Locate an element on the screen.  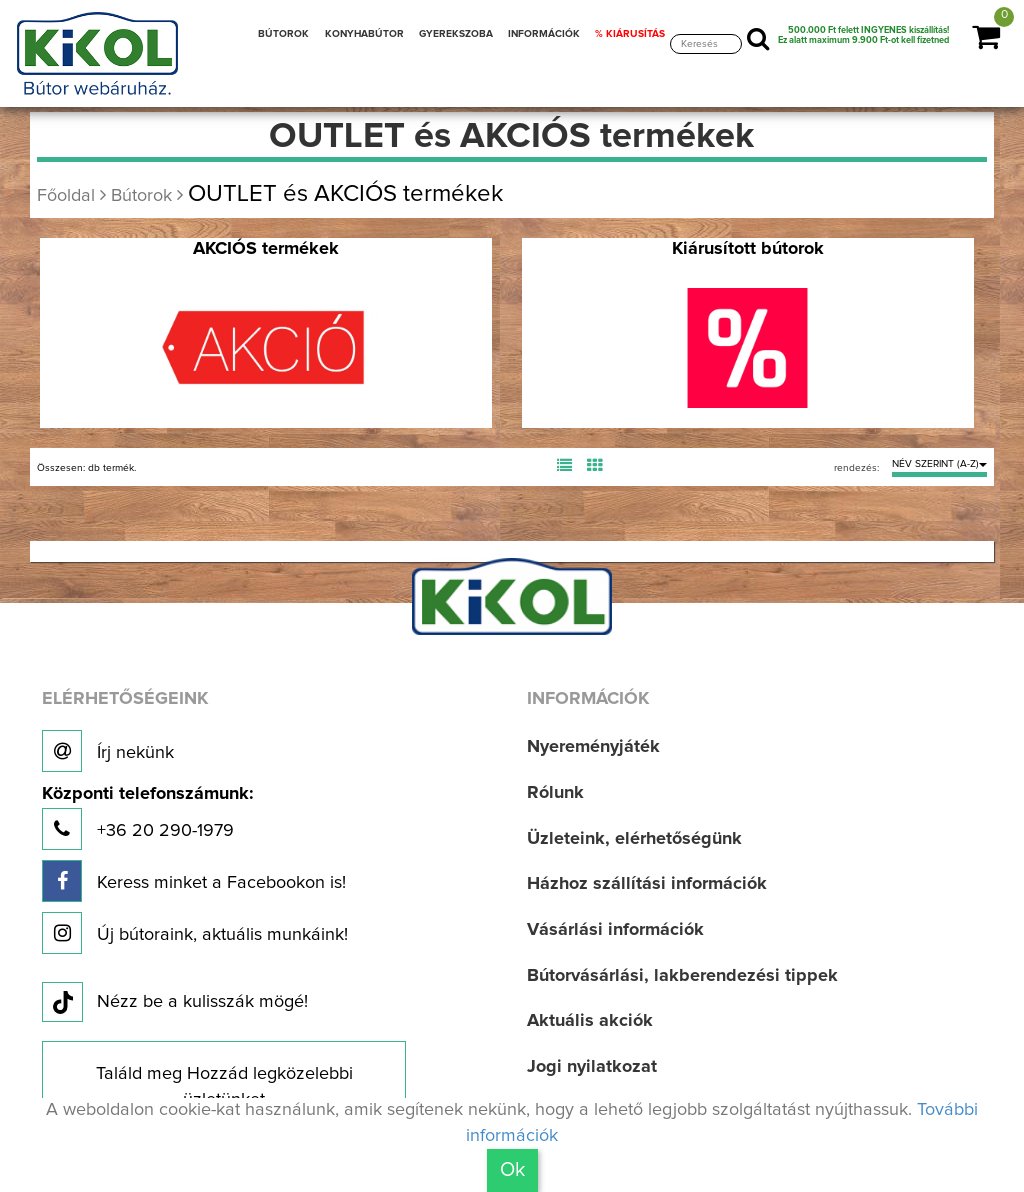
Vásárlási információk is located at coordinates (615, 930).